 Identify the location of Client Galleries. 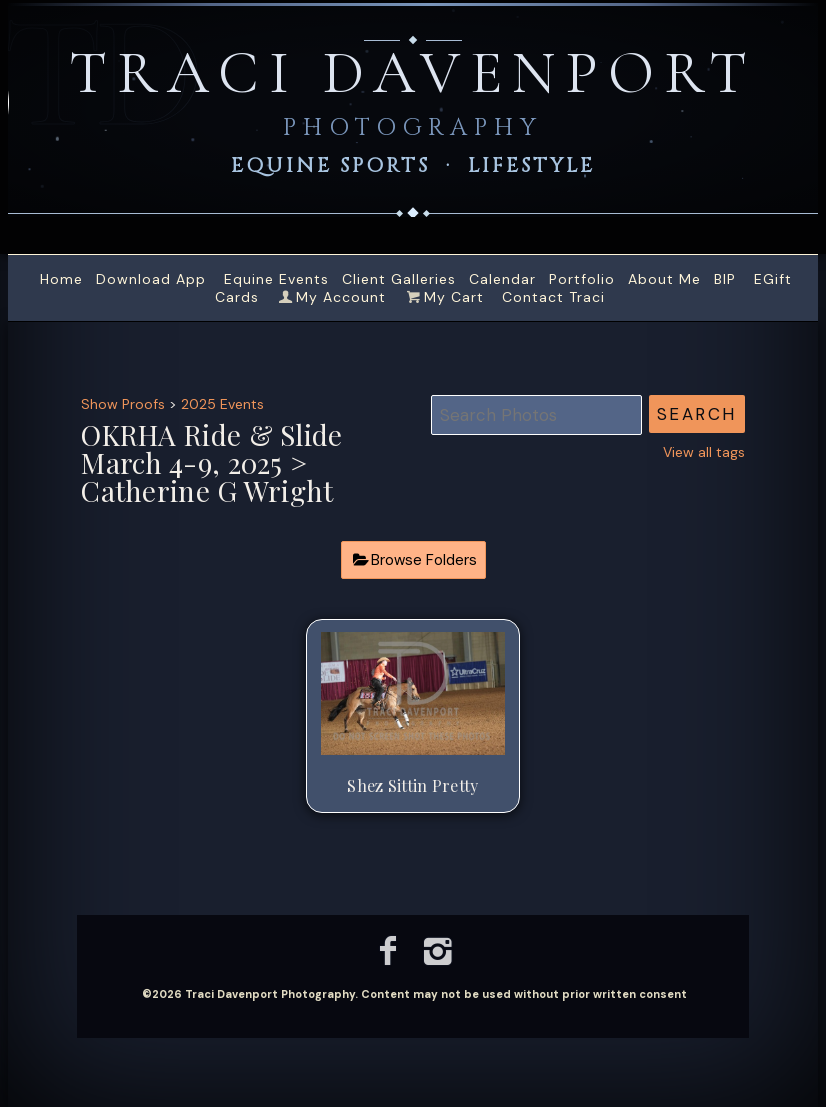
(399, 279).